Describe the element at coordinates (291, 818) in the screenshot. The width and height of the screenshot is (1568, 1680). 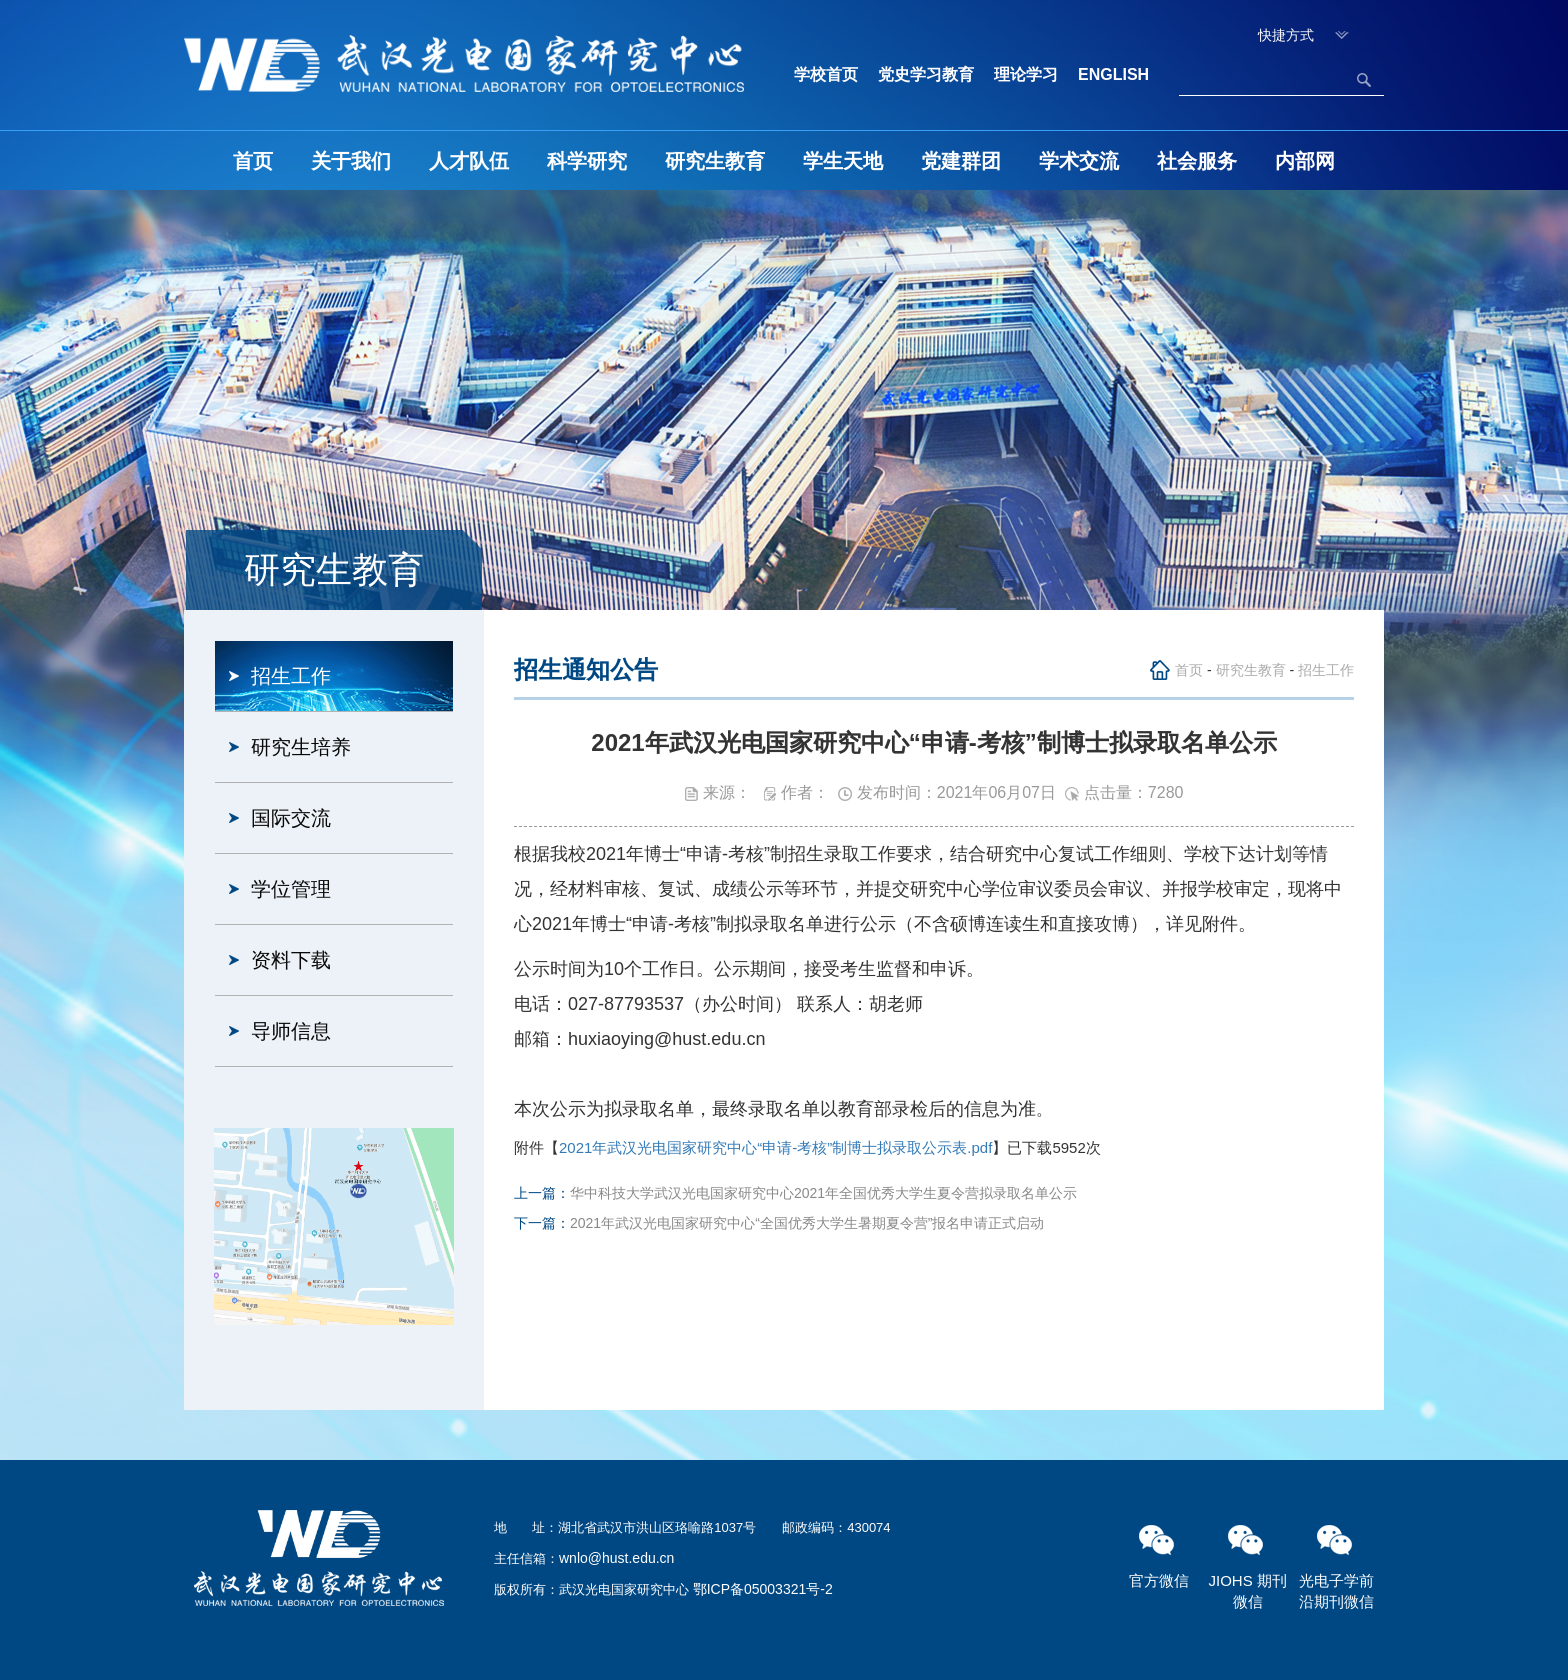
I see `国际交流` at that location.